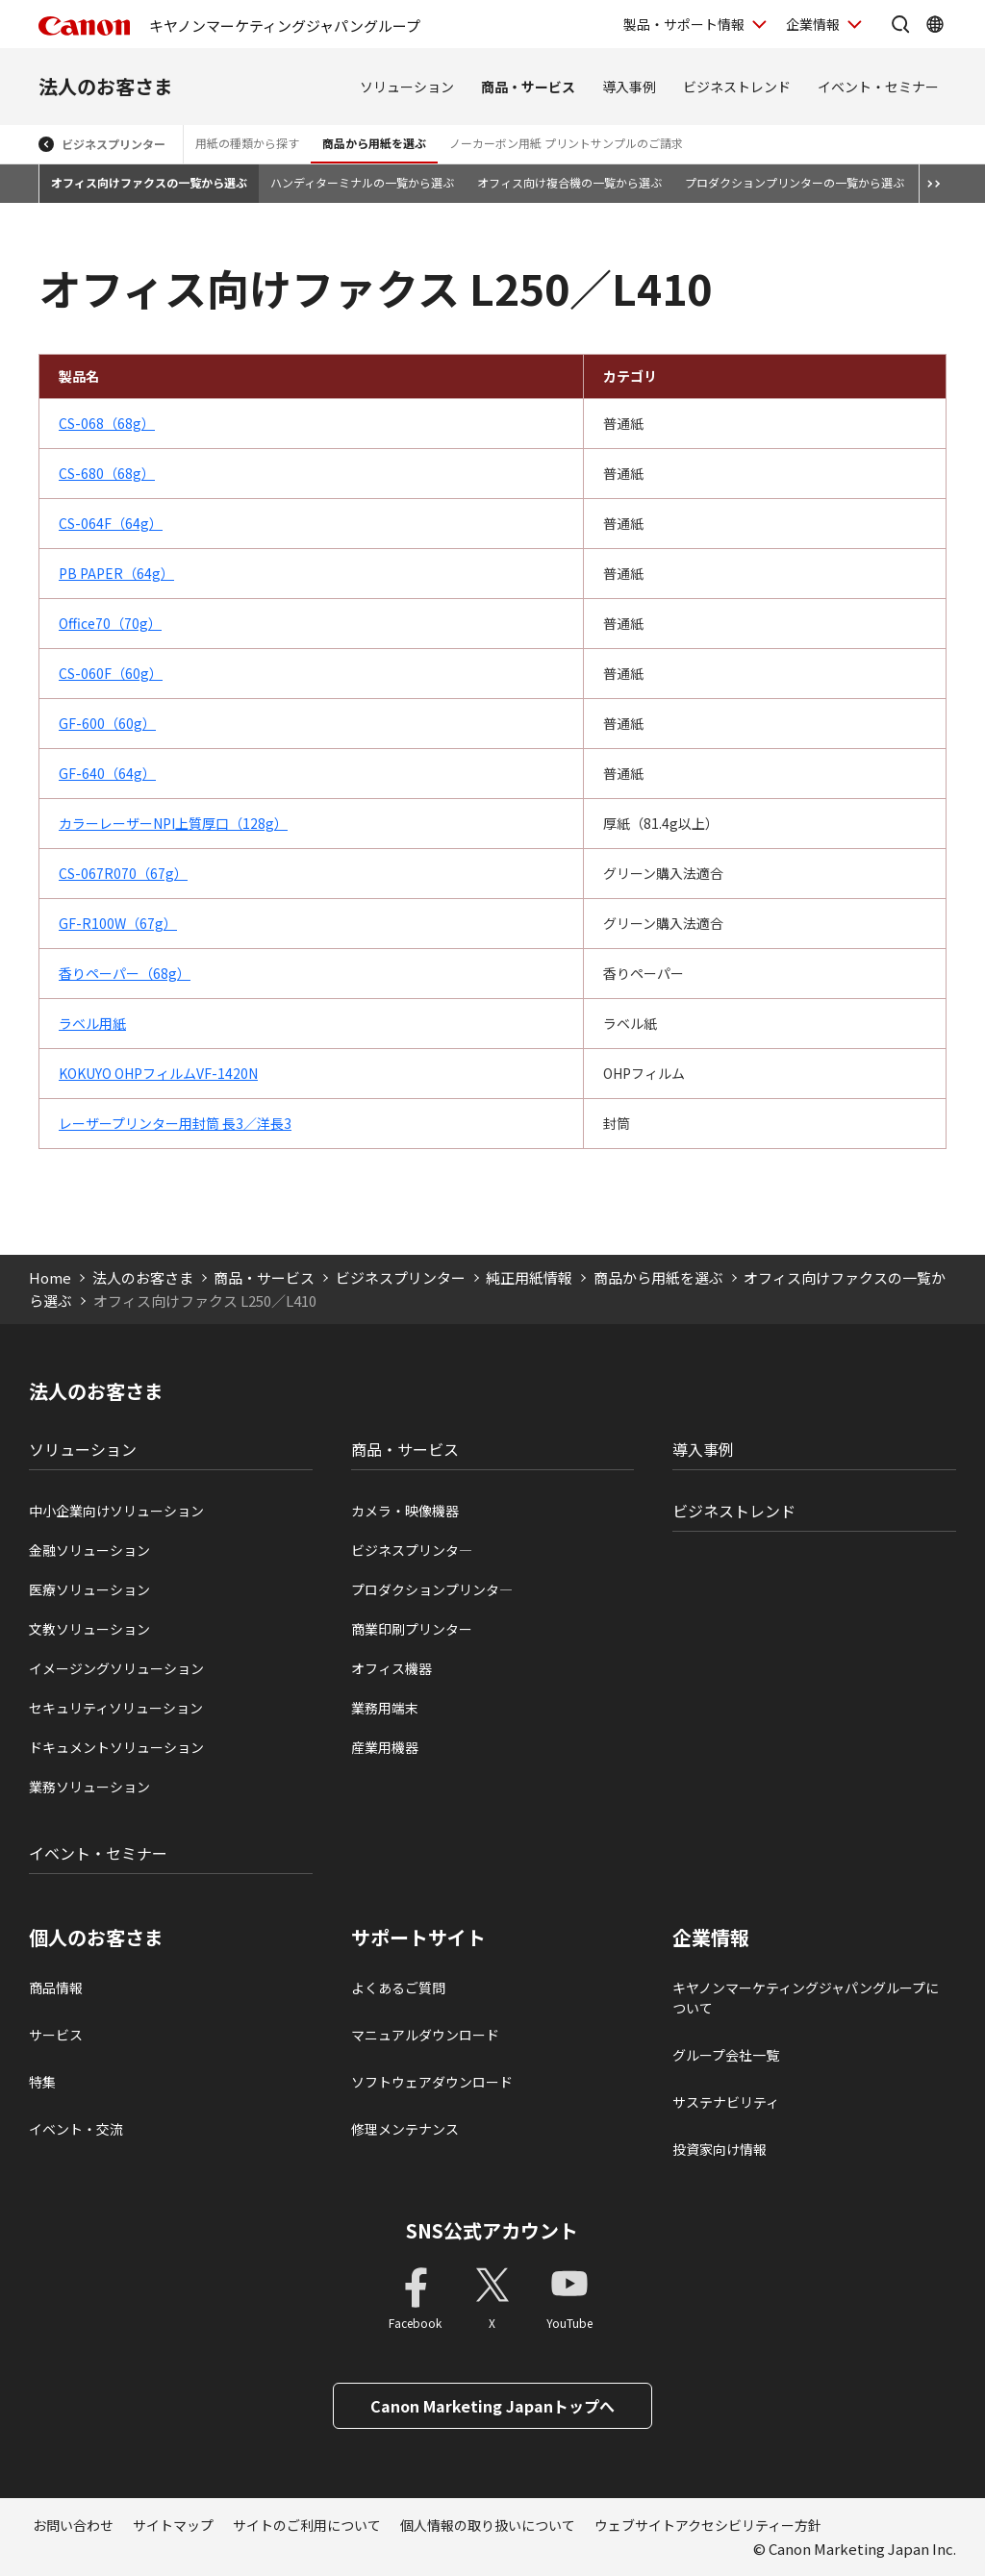 Image resolution: width=985 pixels, height=2576 pixels. I want to click on ラベル用紙, so click(92, 1023).